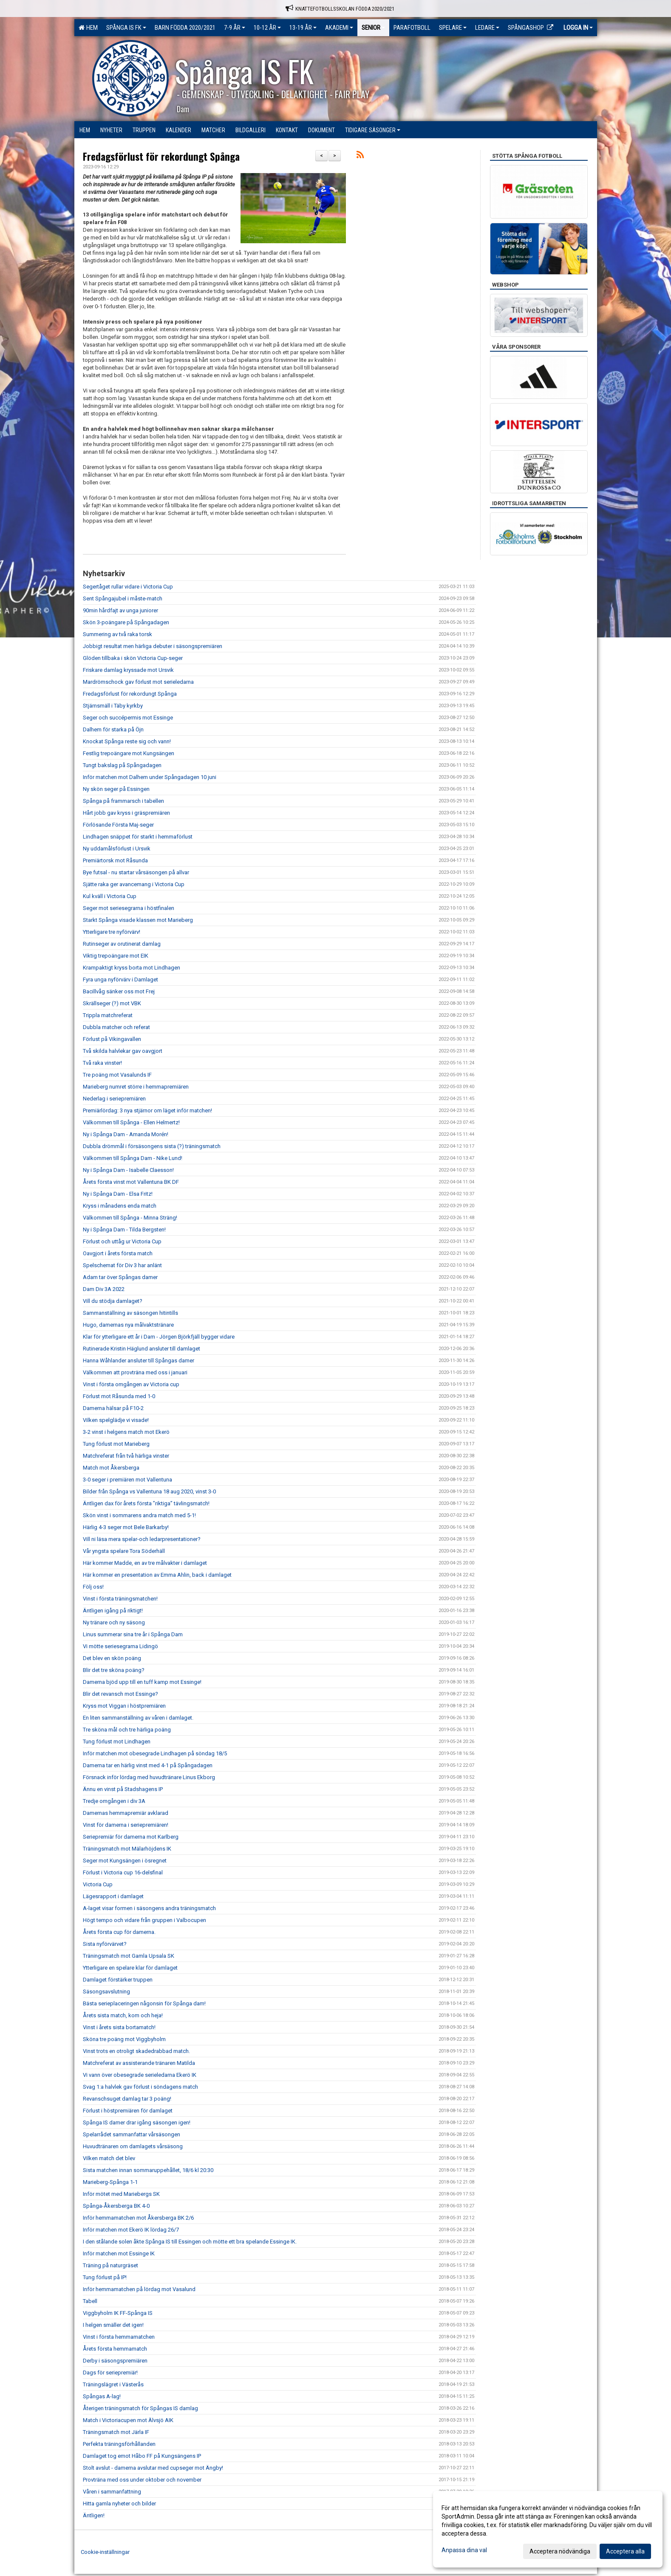 This screenshot has width=671, height=2576. What do you see at coordinates (142, 2456) in the screenshot?
I see `Damlaget tog emot Håbo FF på Kungsängens IP` at bounding box center [142, 2456].